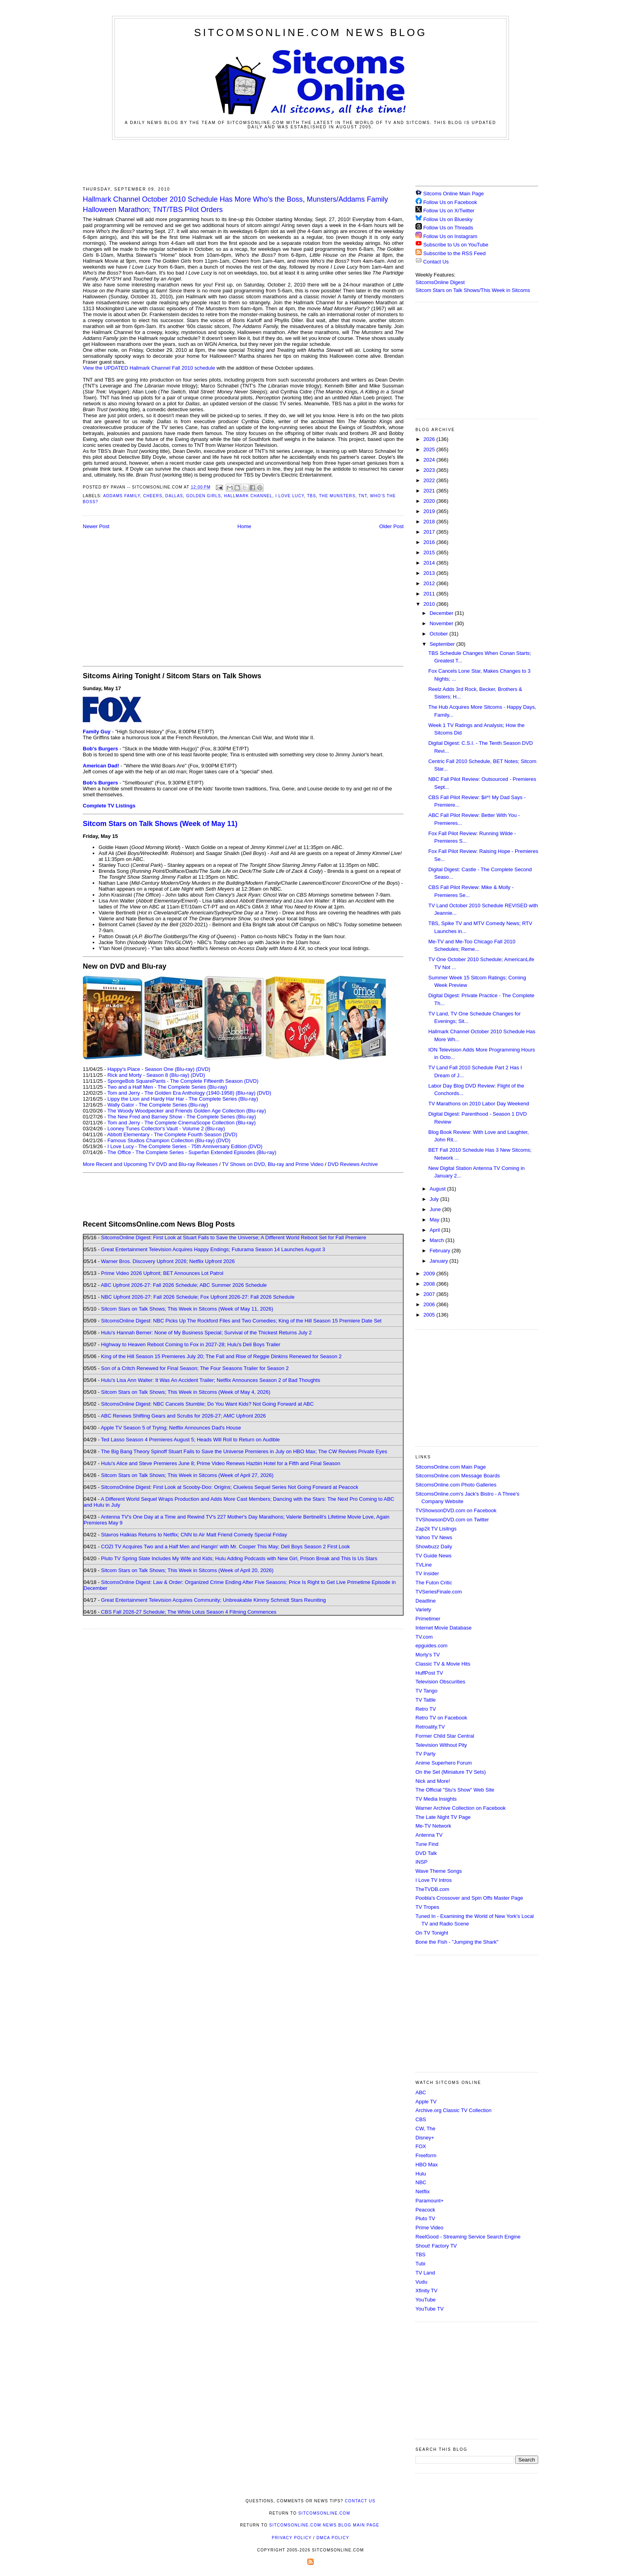 The width and height of the screenshot is (621, 2576). What do you see at coordinates (244, 526) in the screenshot?
I see `Home` at bounding box center [244, 526].